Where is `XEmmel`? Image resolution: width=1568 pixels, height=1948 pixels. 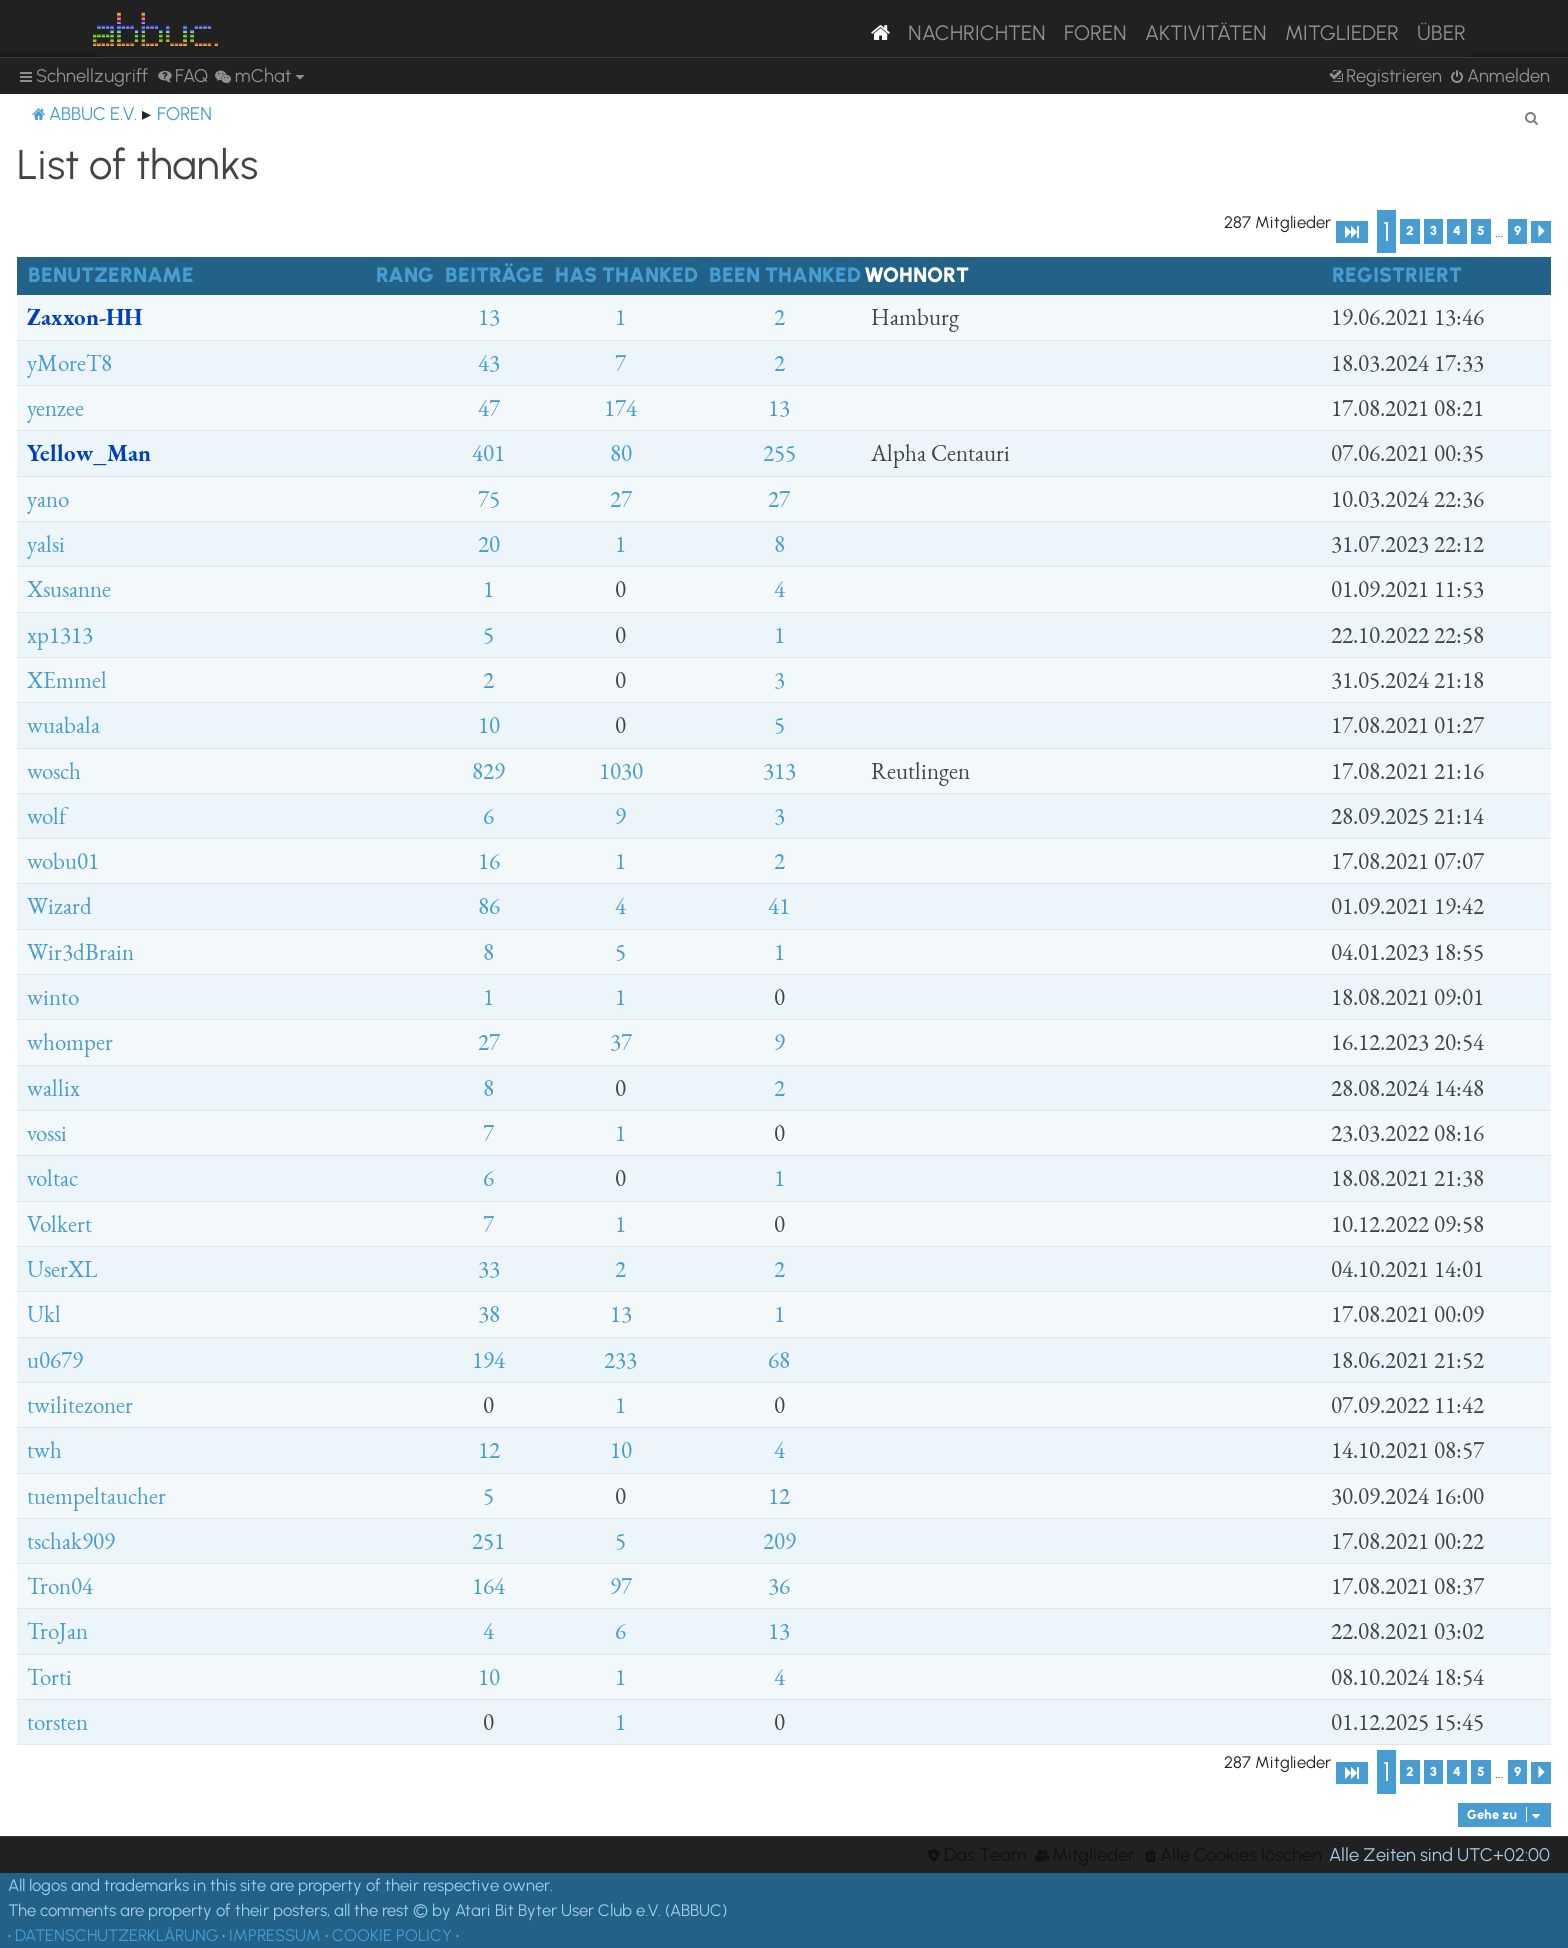
XEmmel is located at coordinates (67, 680).